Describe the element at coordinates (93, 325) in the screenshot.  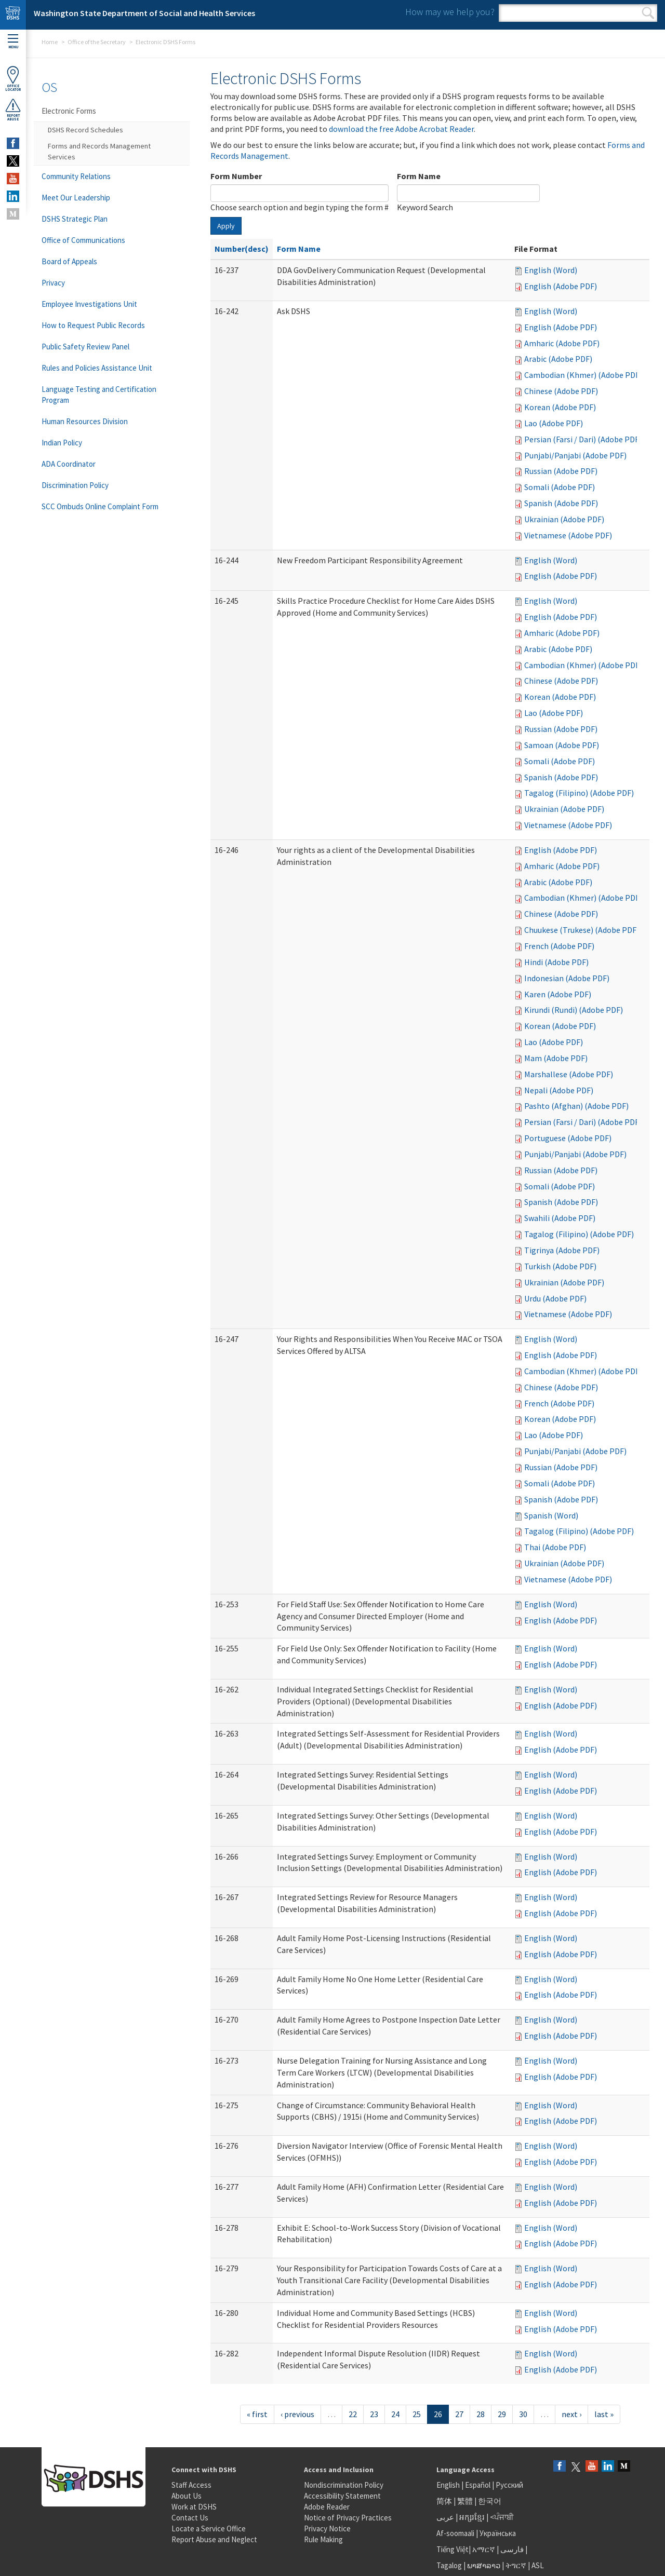
I see `How to Request Public Records` at that location.